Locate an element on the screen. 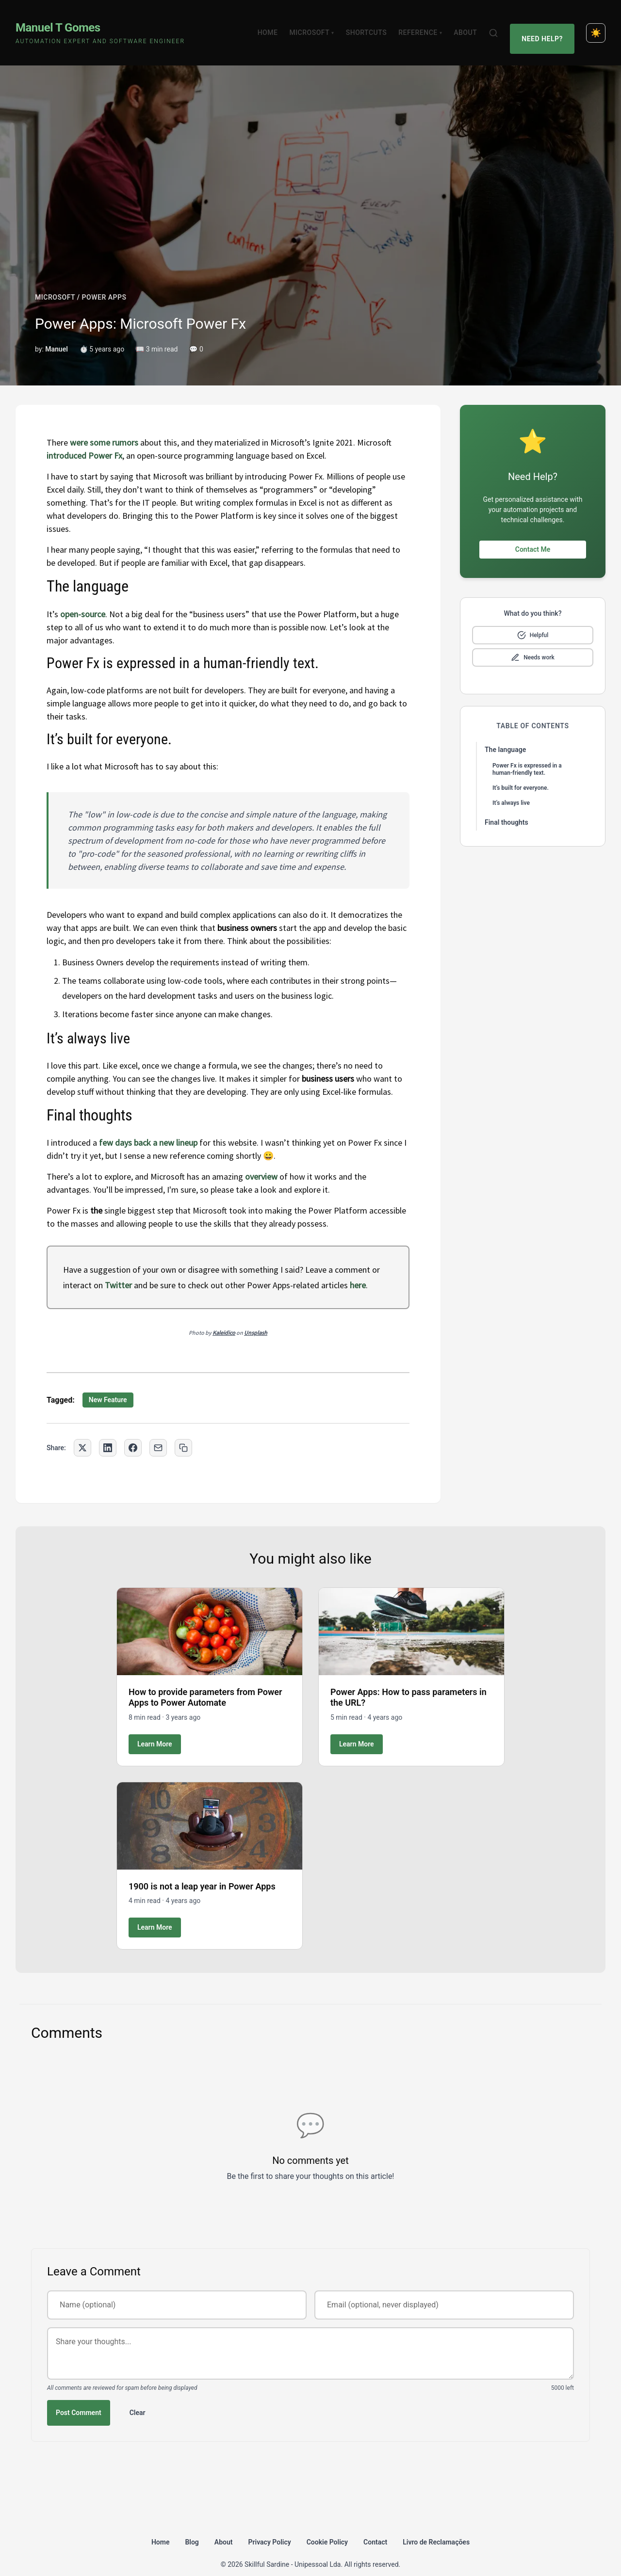 The width and height of the screenshot is (621, 2576). Power Fx is expressed in a human-friendly text. is located at coordinates (527, 752).